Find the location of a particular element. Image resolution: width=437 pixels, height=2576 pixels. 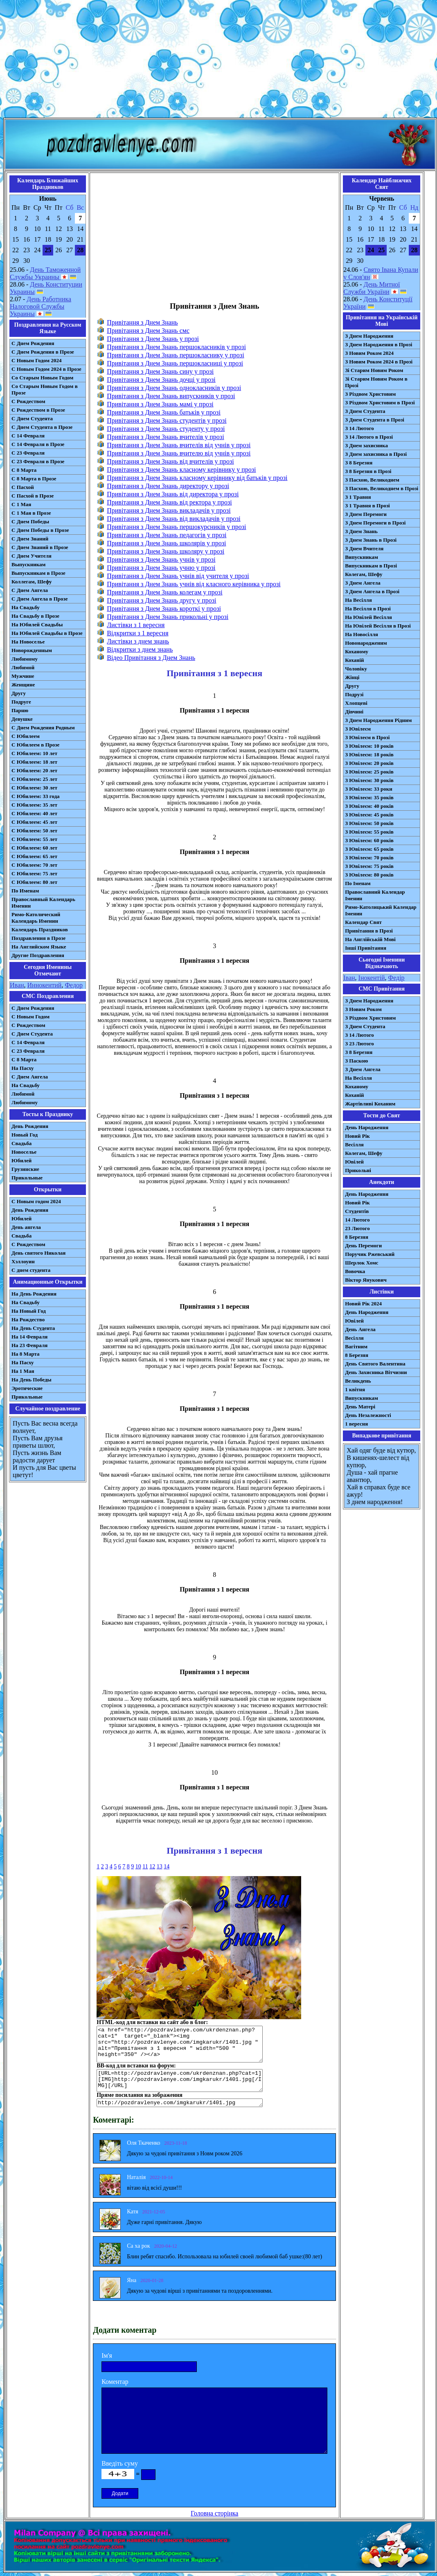

Парню is located at coordinates (19, 710).